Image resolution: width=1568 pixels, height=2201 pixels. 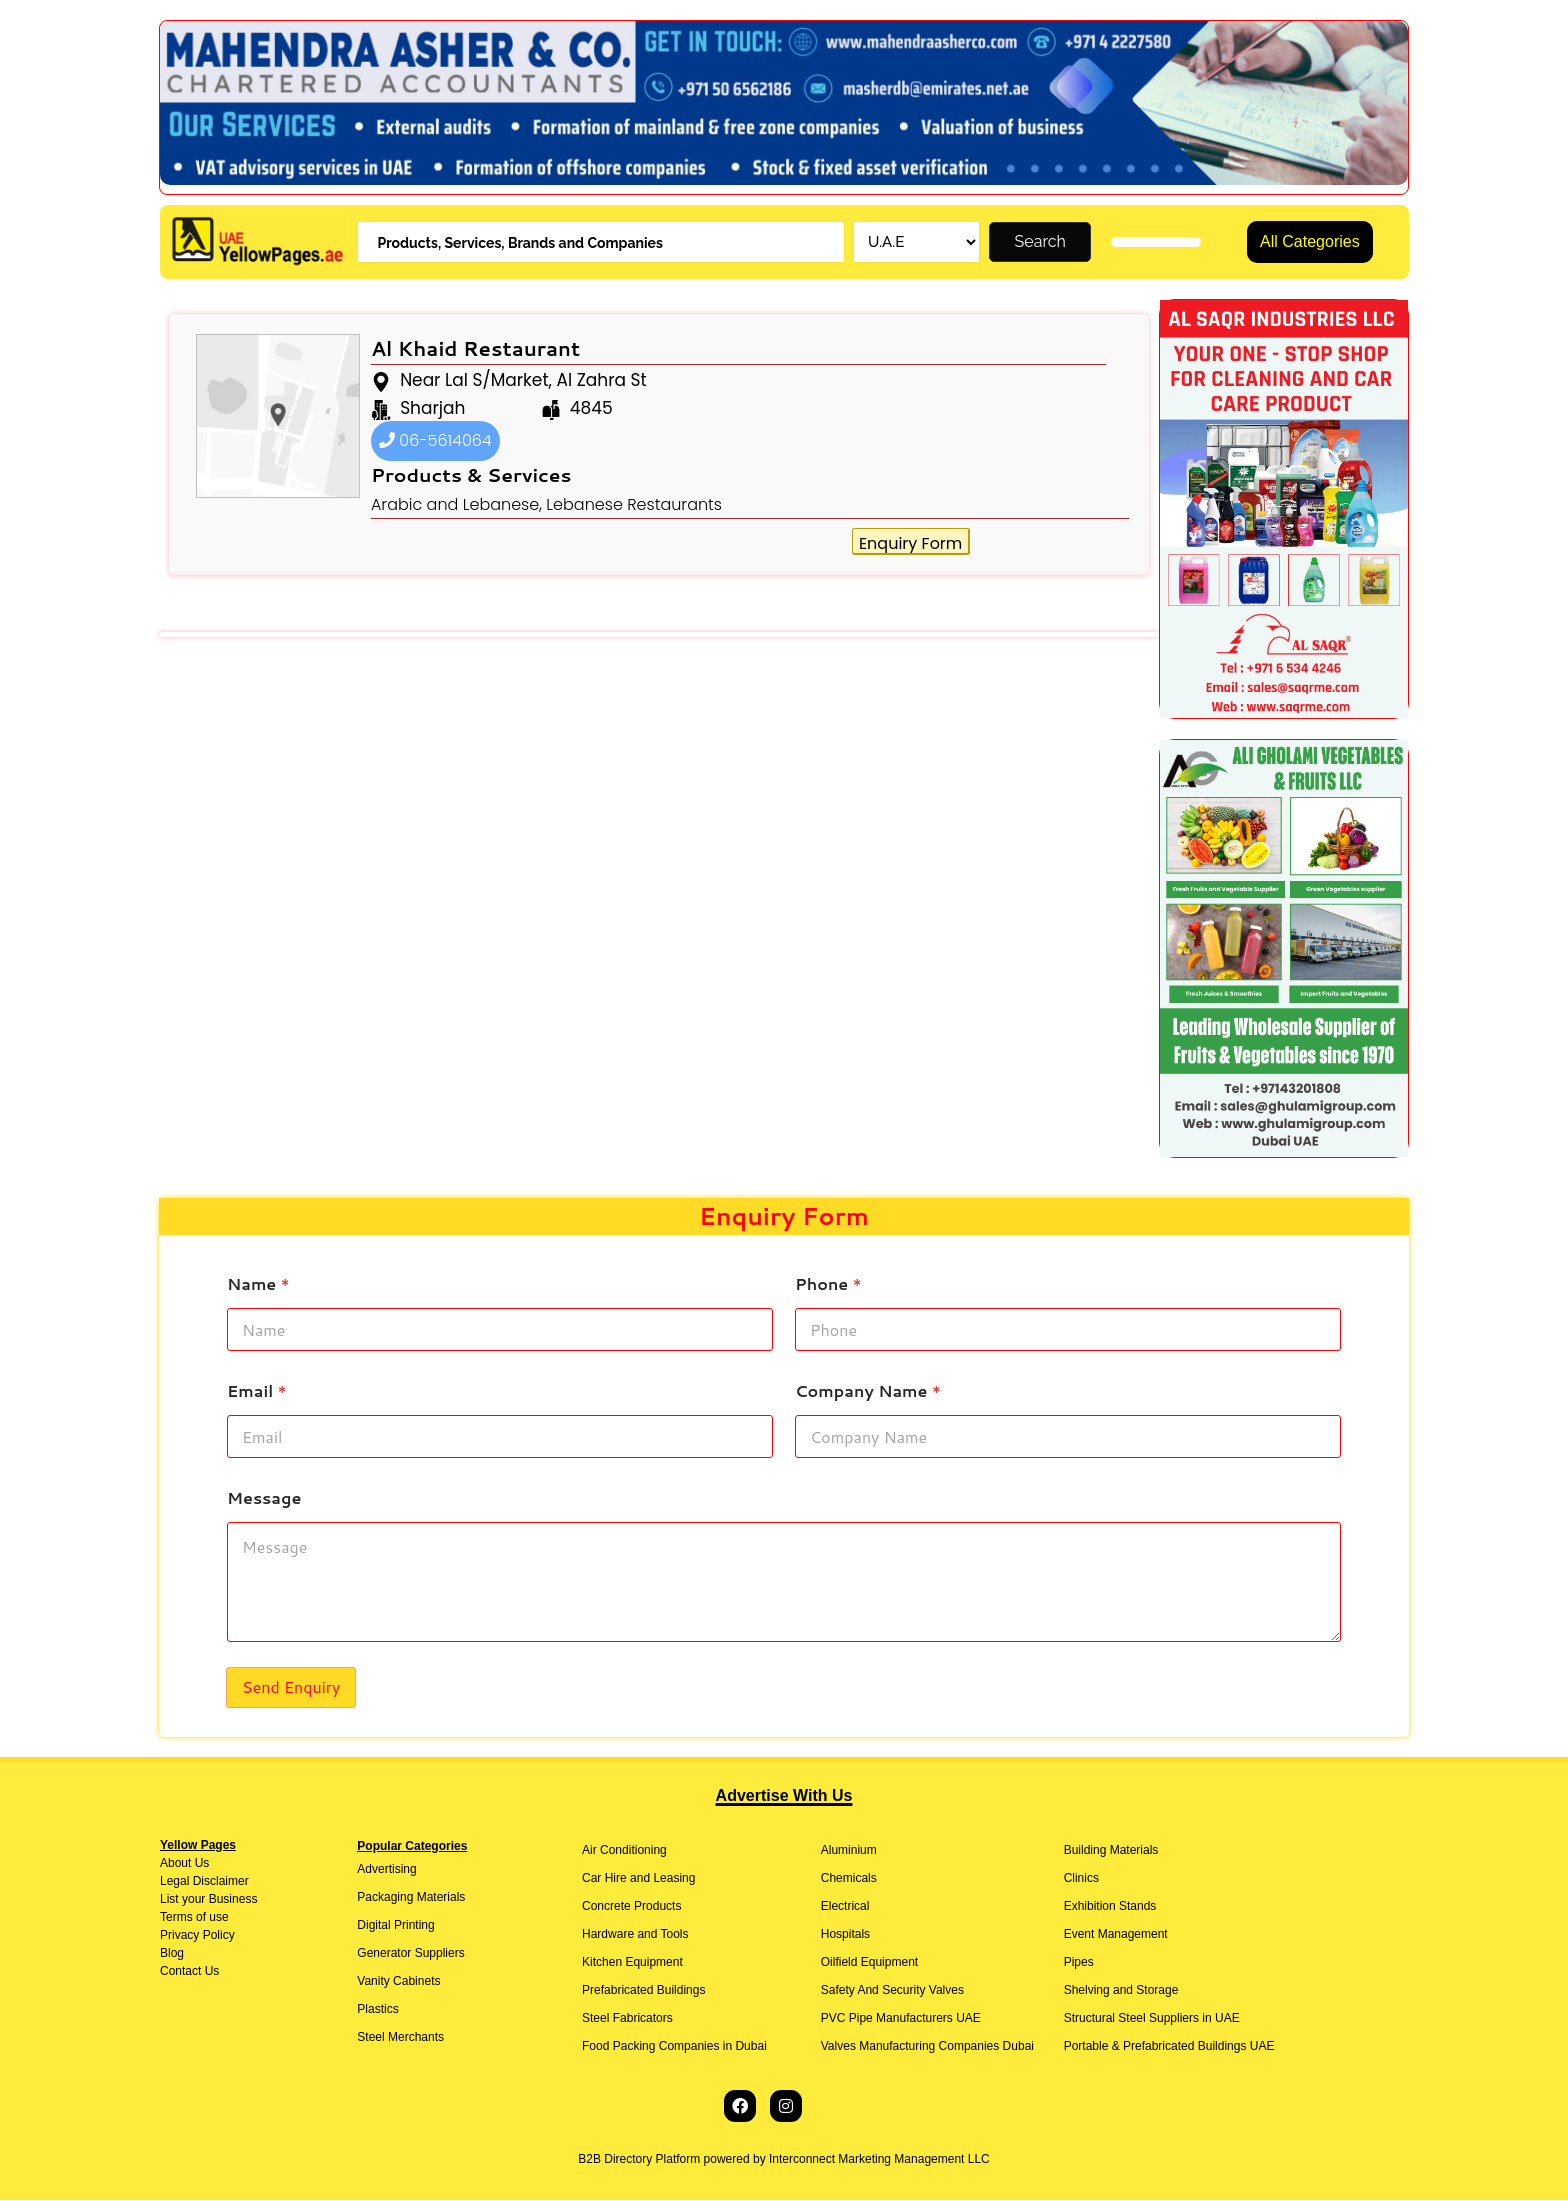 I want to click on Enquiry Form, so click(x=910, y=544).